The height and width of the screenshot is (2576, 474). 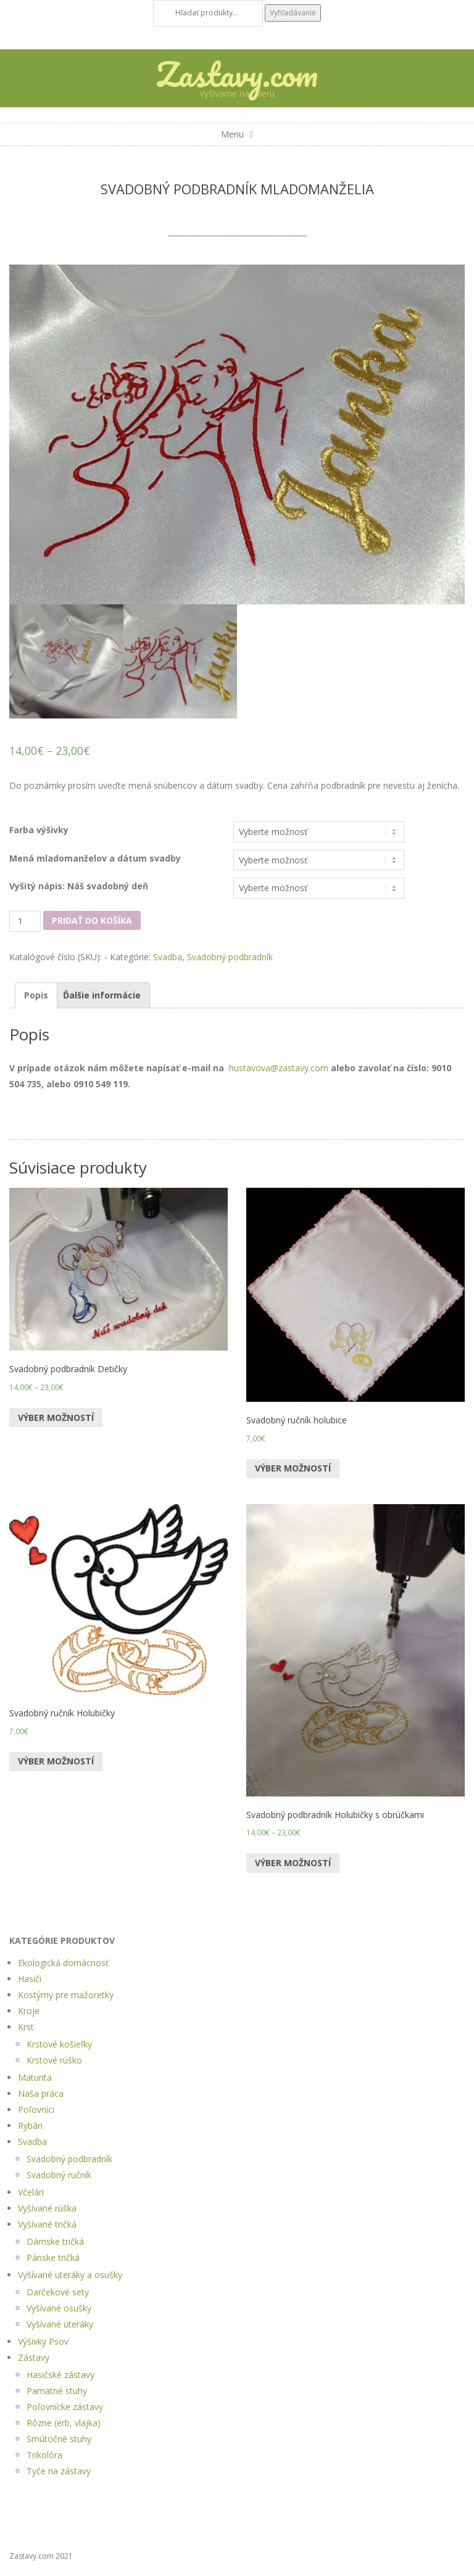 I want to click on Tyče na zástavy, so click(x=59, y=2471).